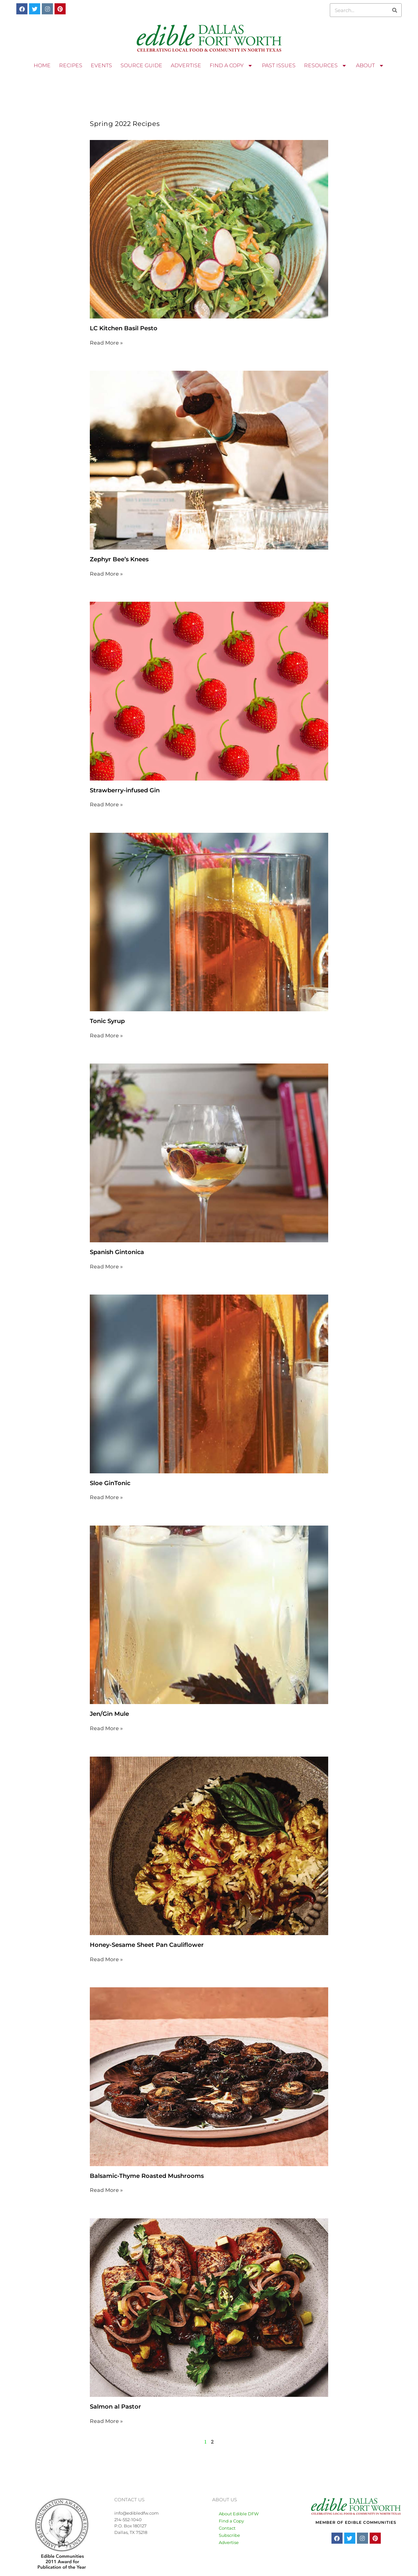 The image size is (418, 2576). I want to click on RESOURCES, so click(325, 65).